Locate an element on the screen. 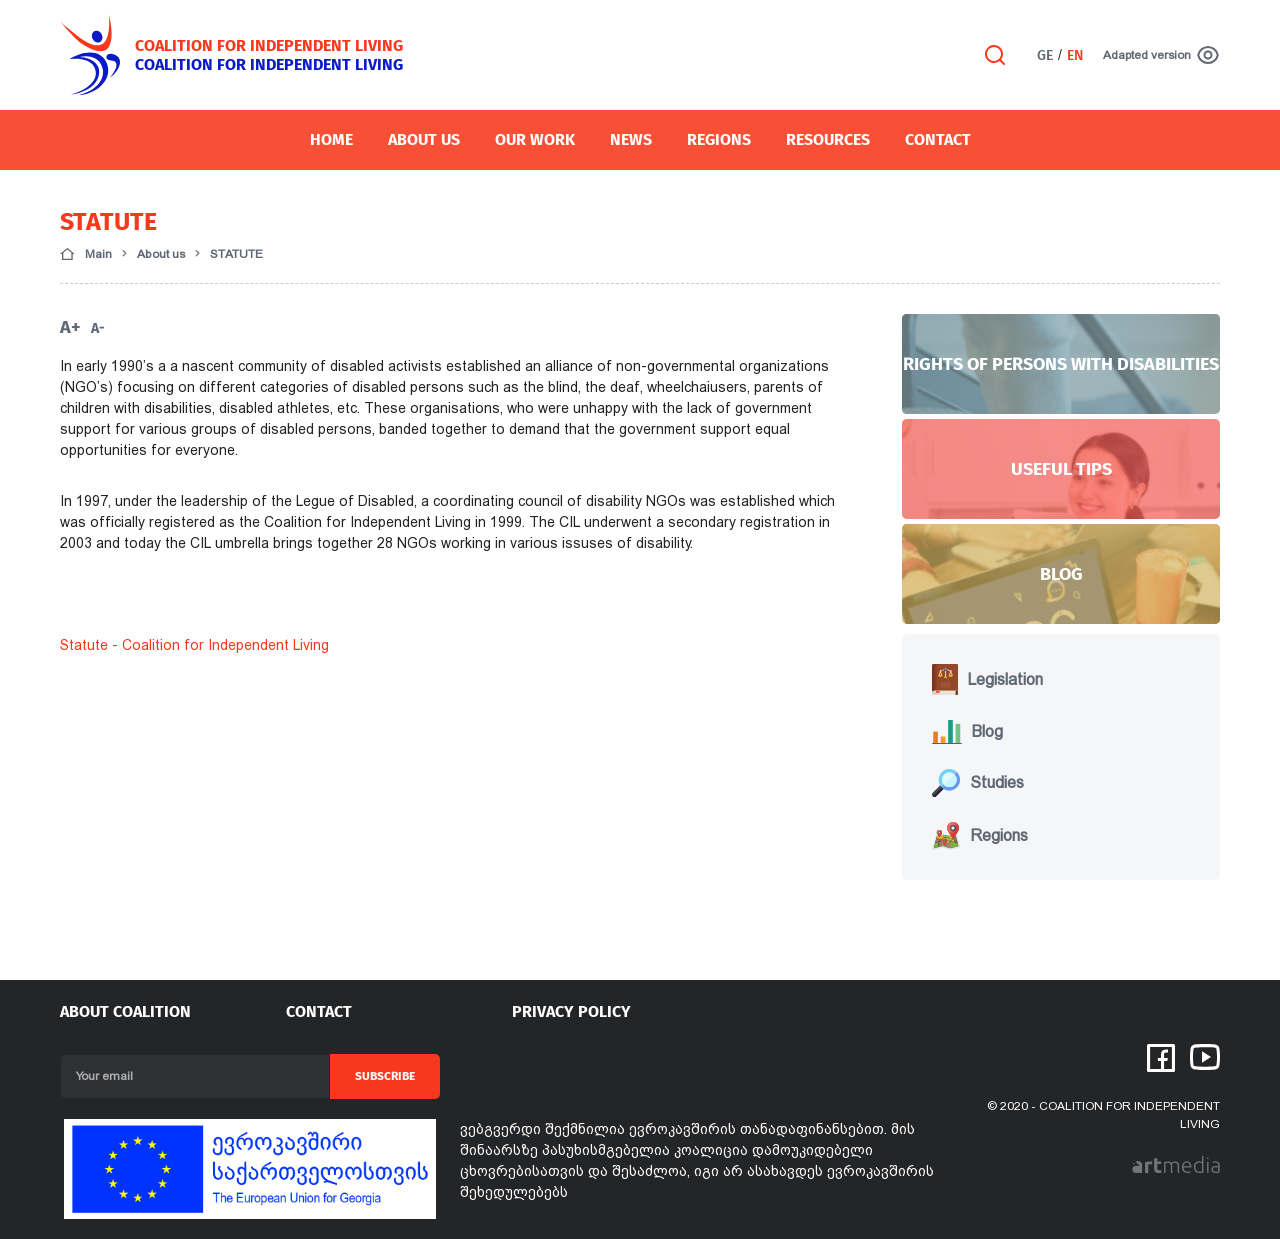 Image resolution: width=1280 pixels, height=1239 pixels. Subscribe is located at coordinates (385, 1076).